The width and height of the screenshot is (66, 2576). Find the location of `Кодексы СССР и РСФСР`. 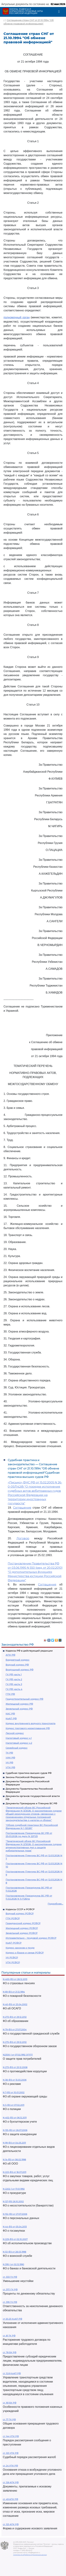

Кодексы СССР и РСФСР is located at coordinates (20, 1909).